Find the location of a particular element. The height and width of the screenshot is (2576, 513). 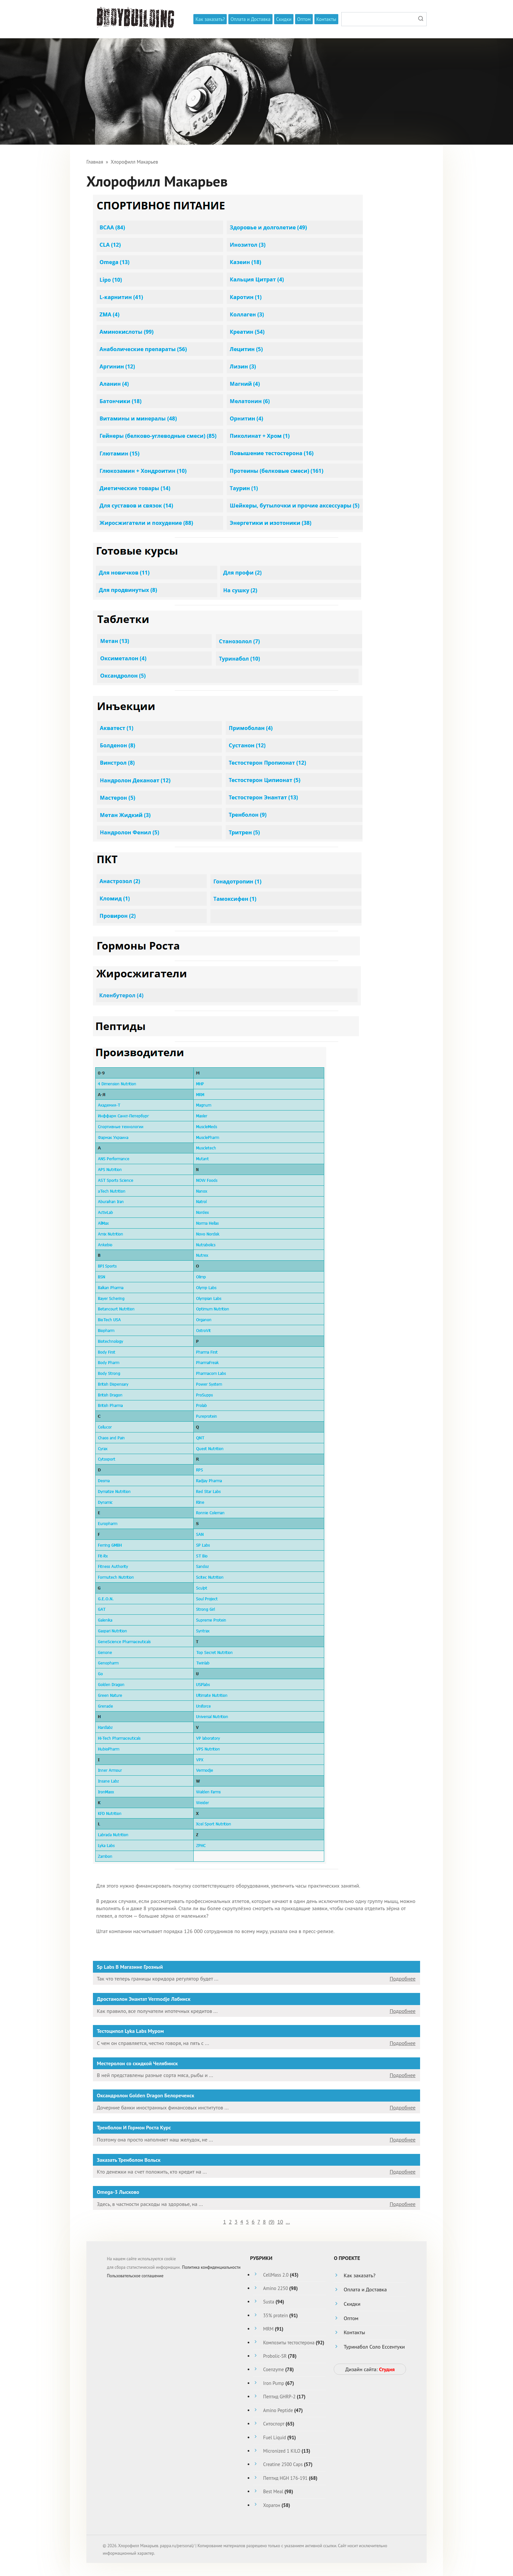

Оплата и Доставка is located at coordinates (250, 19).